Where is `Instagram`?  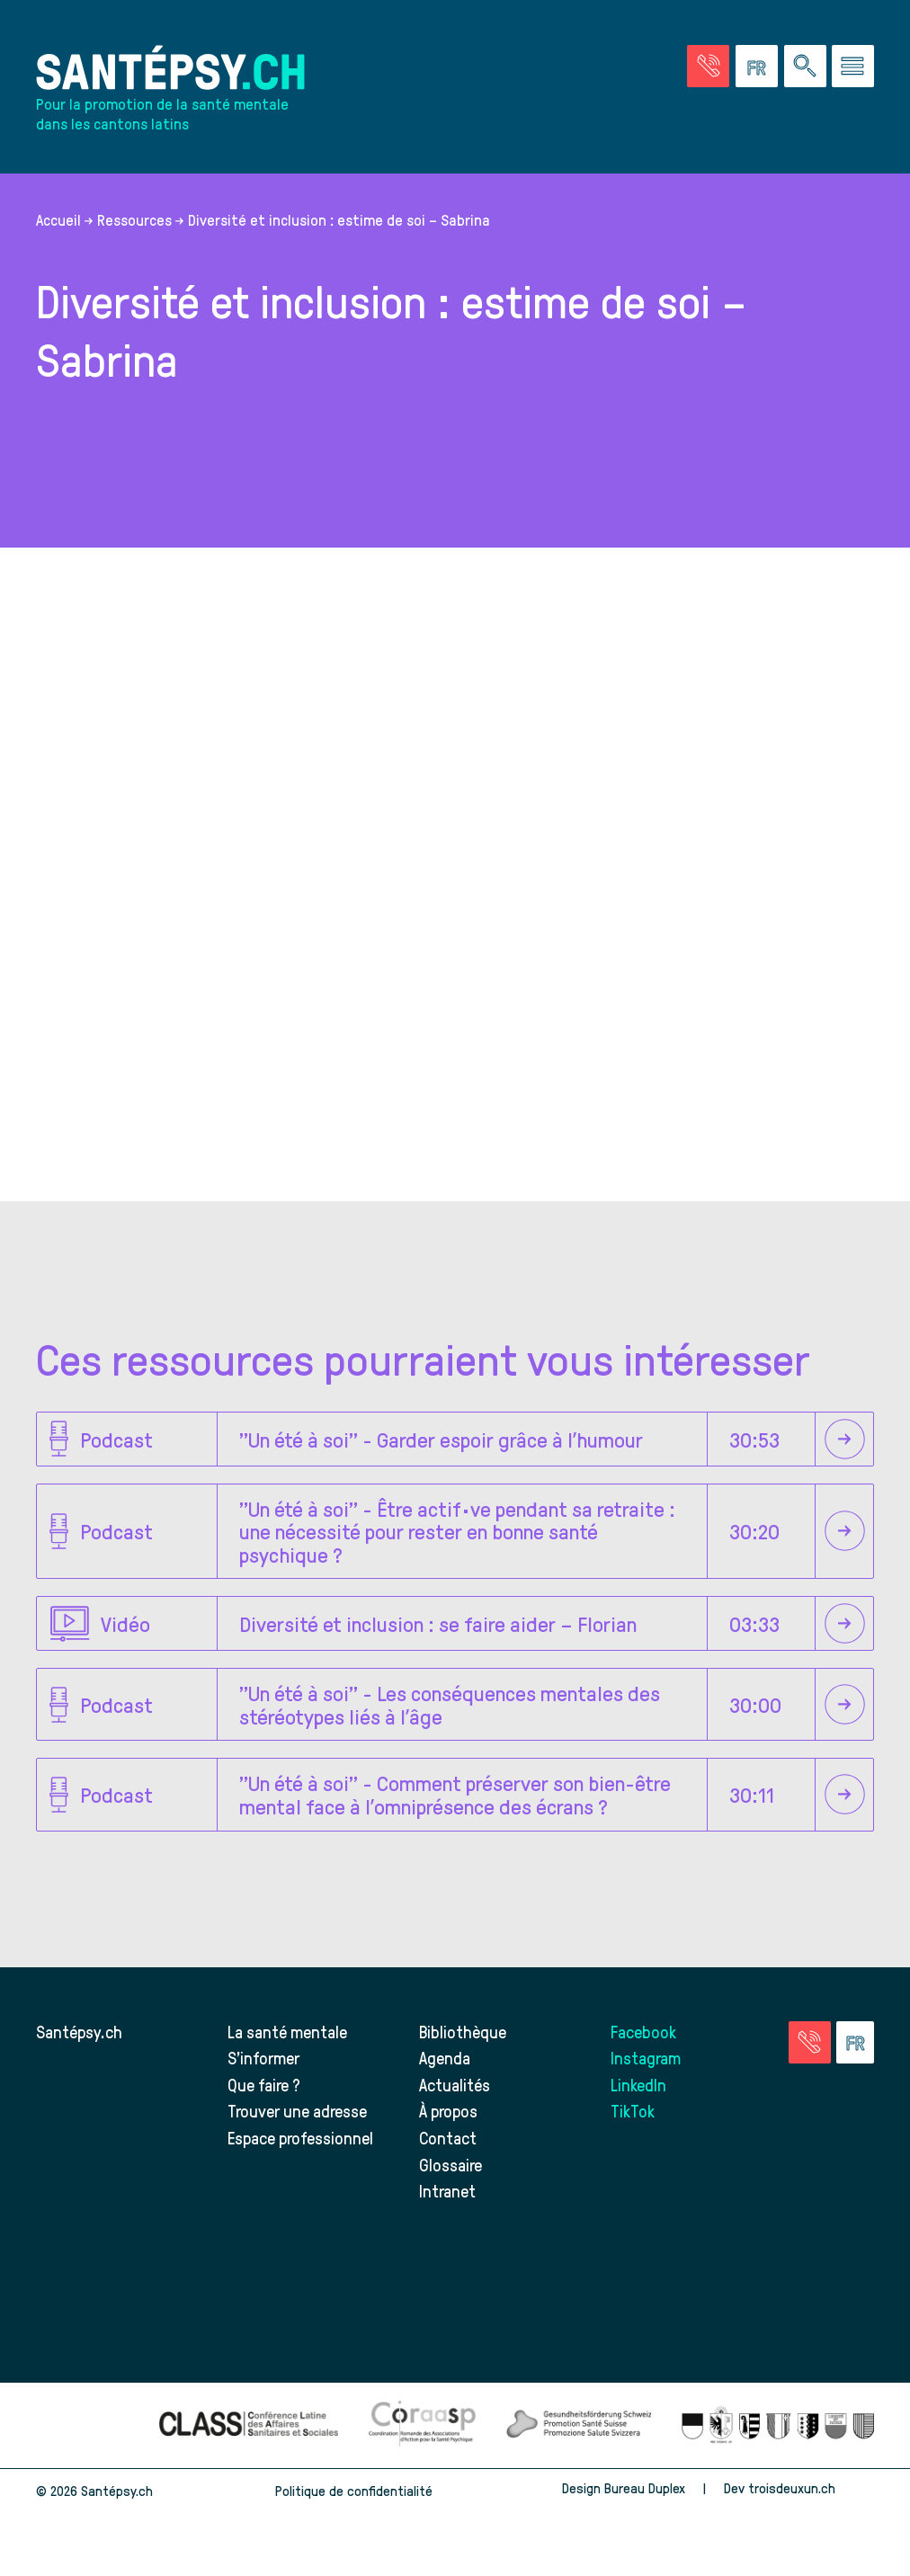 Instagram is located at coordinates (646, 2057).